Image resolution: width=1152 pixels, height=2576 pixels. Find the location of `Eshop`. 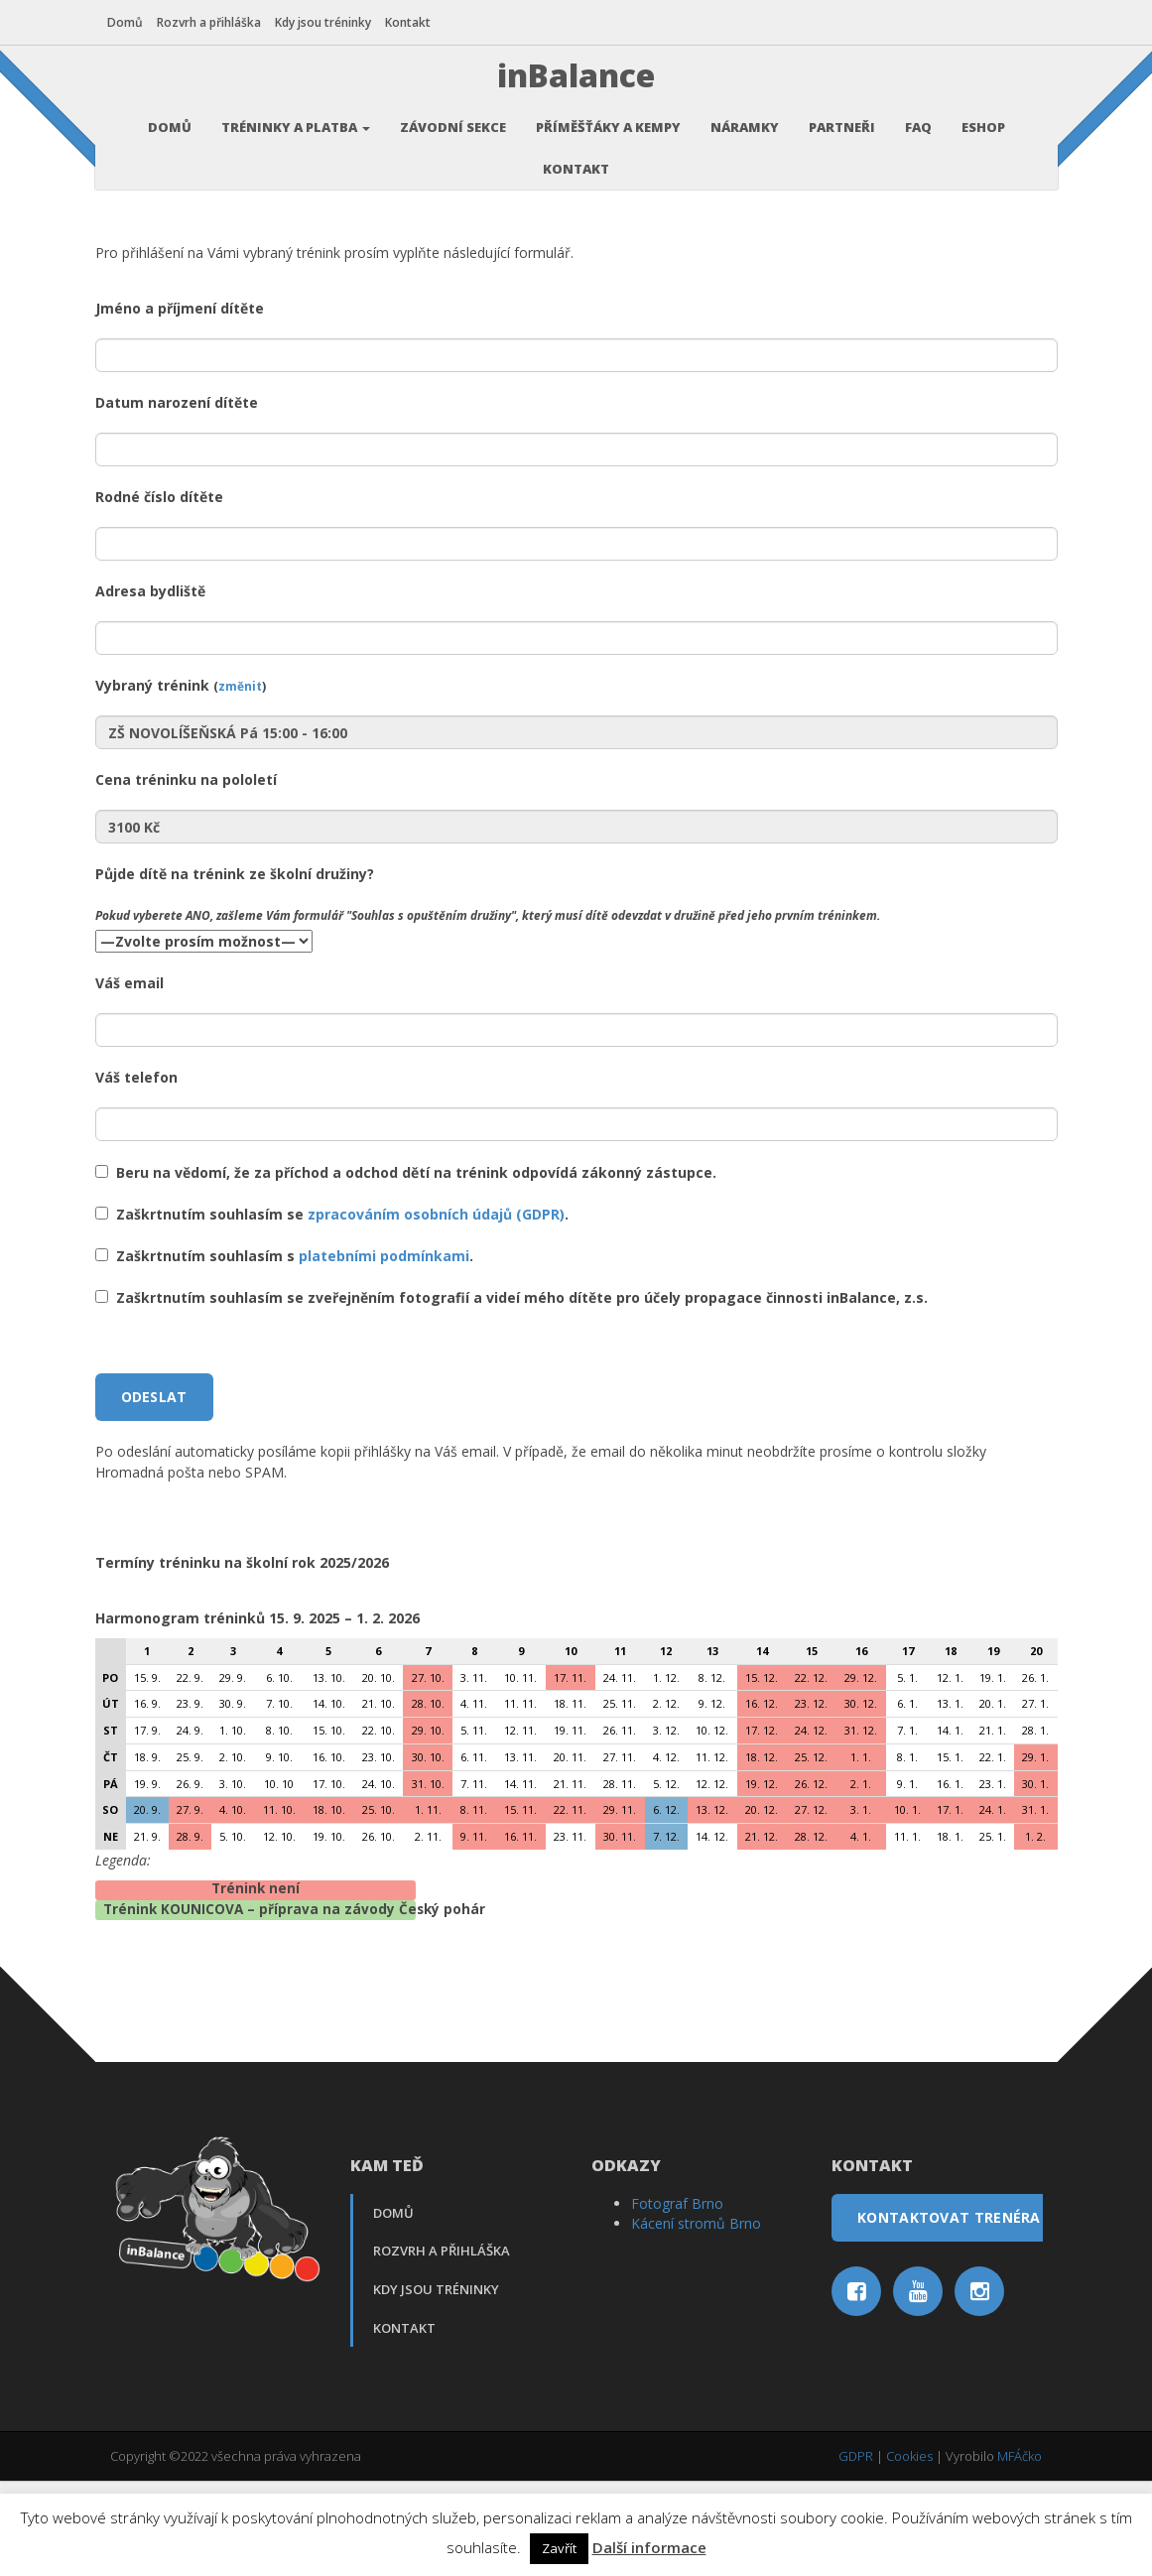

Eshop is located at coordinates (983, 124).